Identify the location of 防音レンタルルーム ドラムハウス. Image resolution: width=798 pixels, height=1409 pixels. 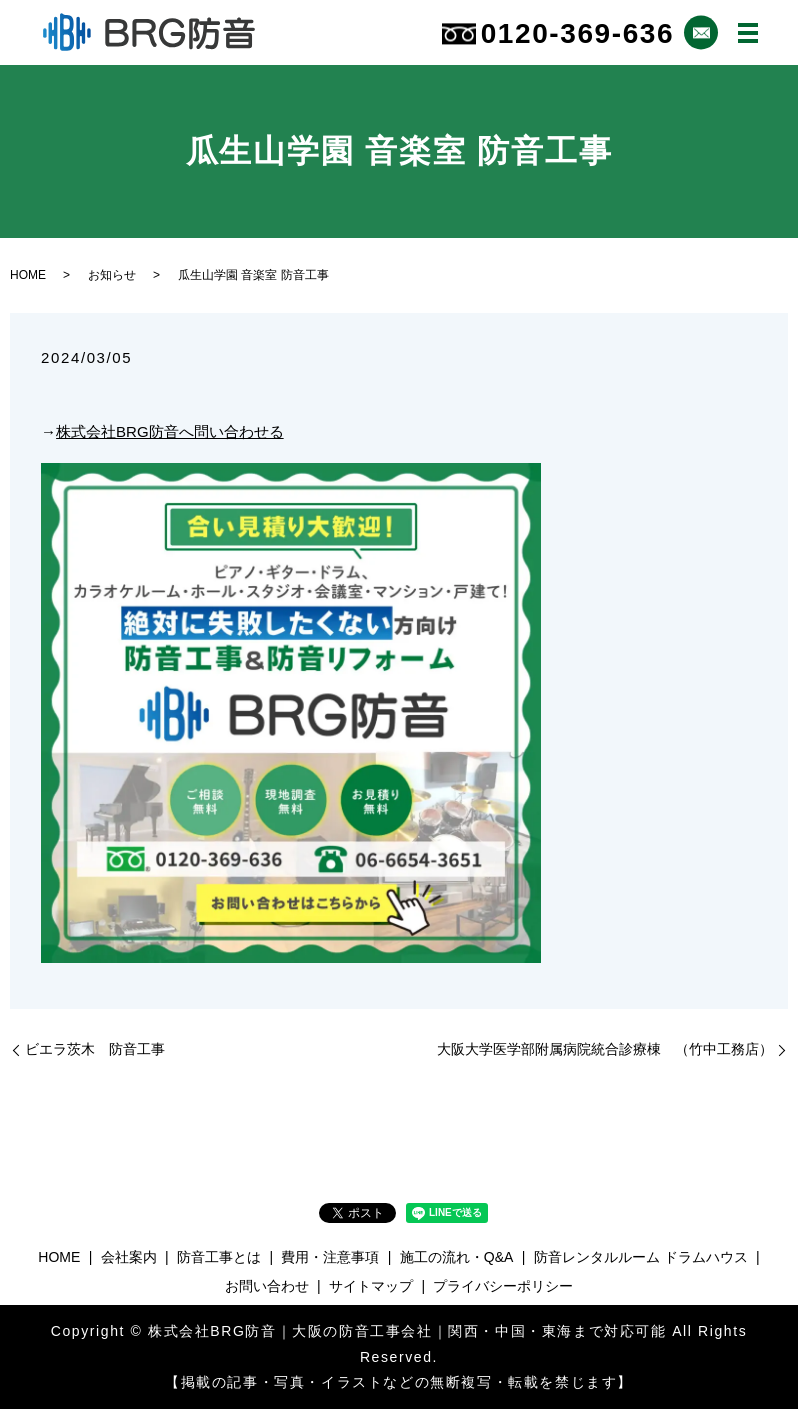
(641, 1257).